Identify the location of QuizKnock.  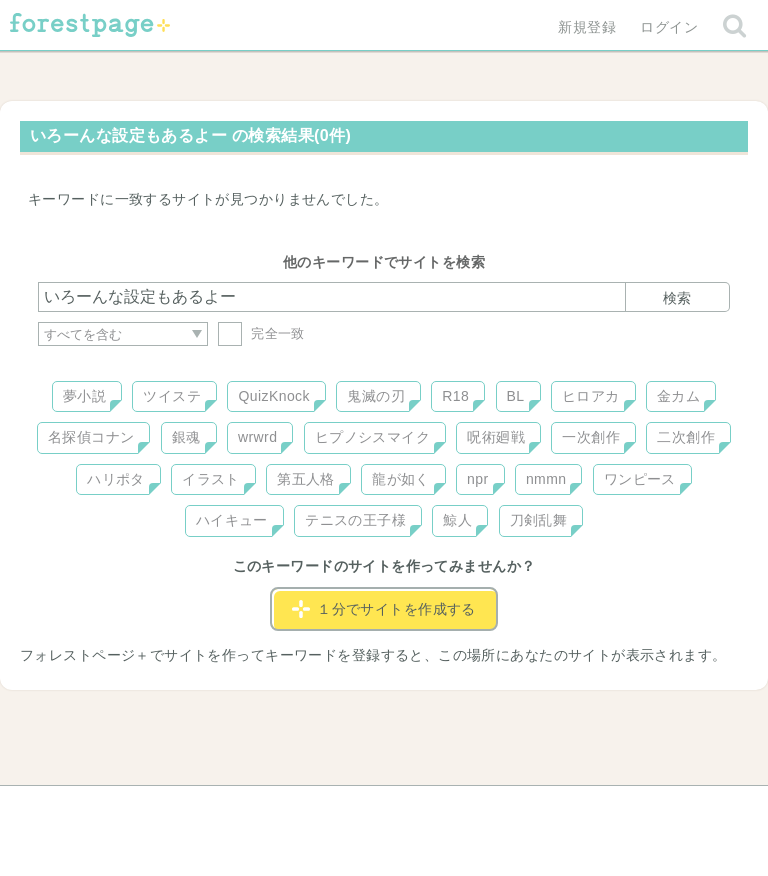
(273, 396).